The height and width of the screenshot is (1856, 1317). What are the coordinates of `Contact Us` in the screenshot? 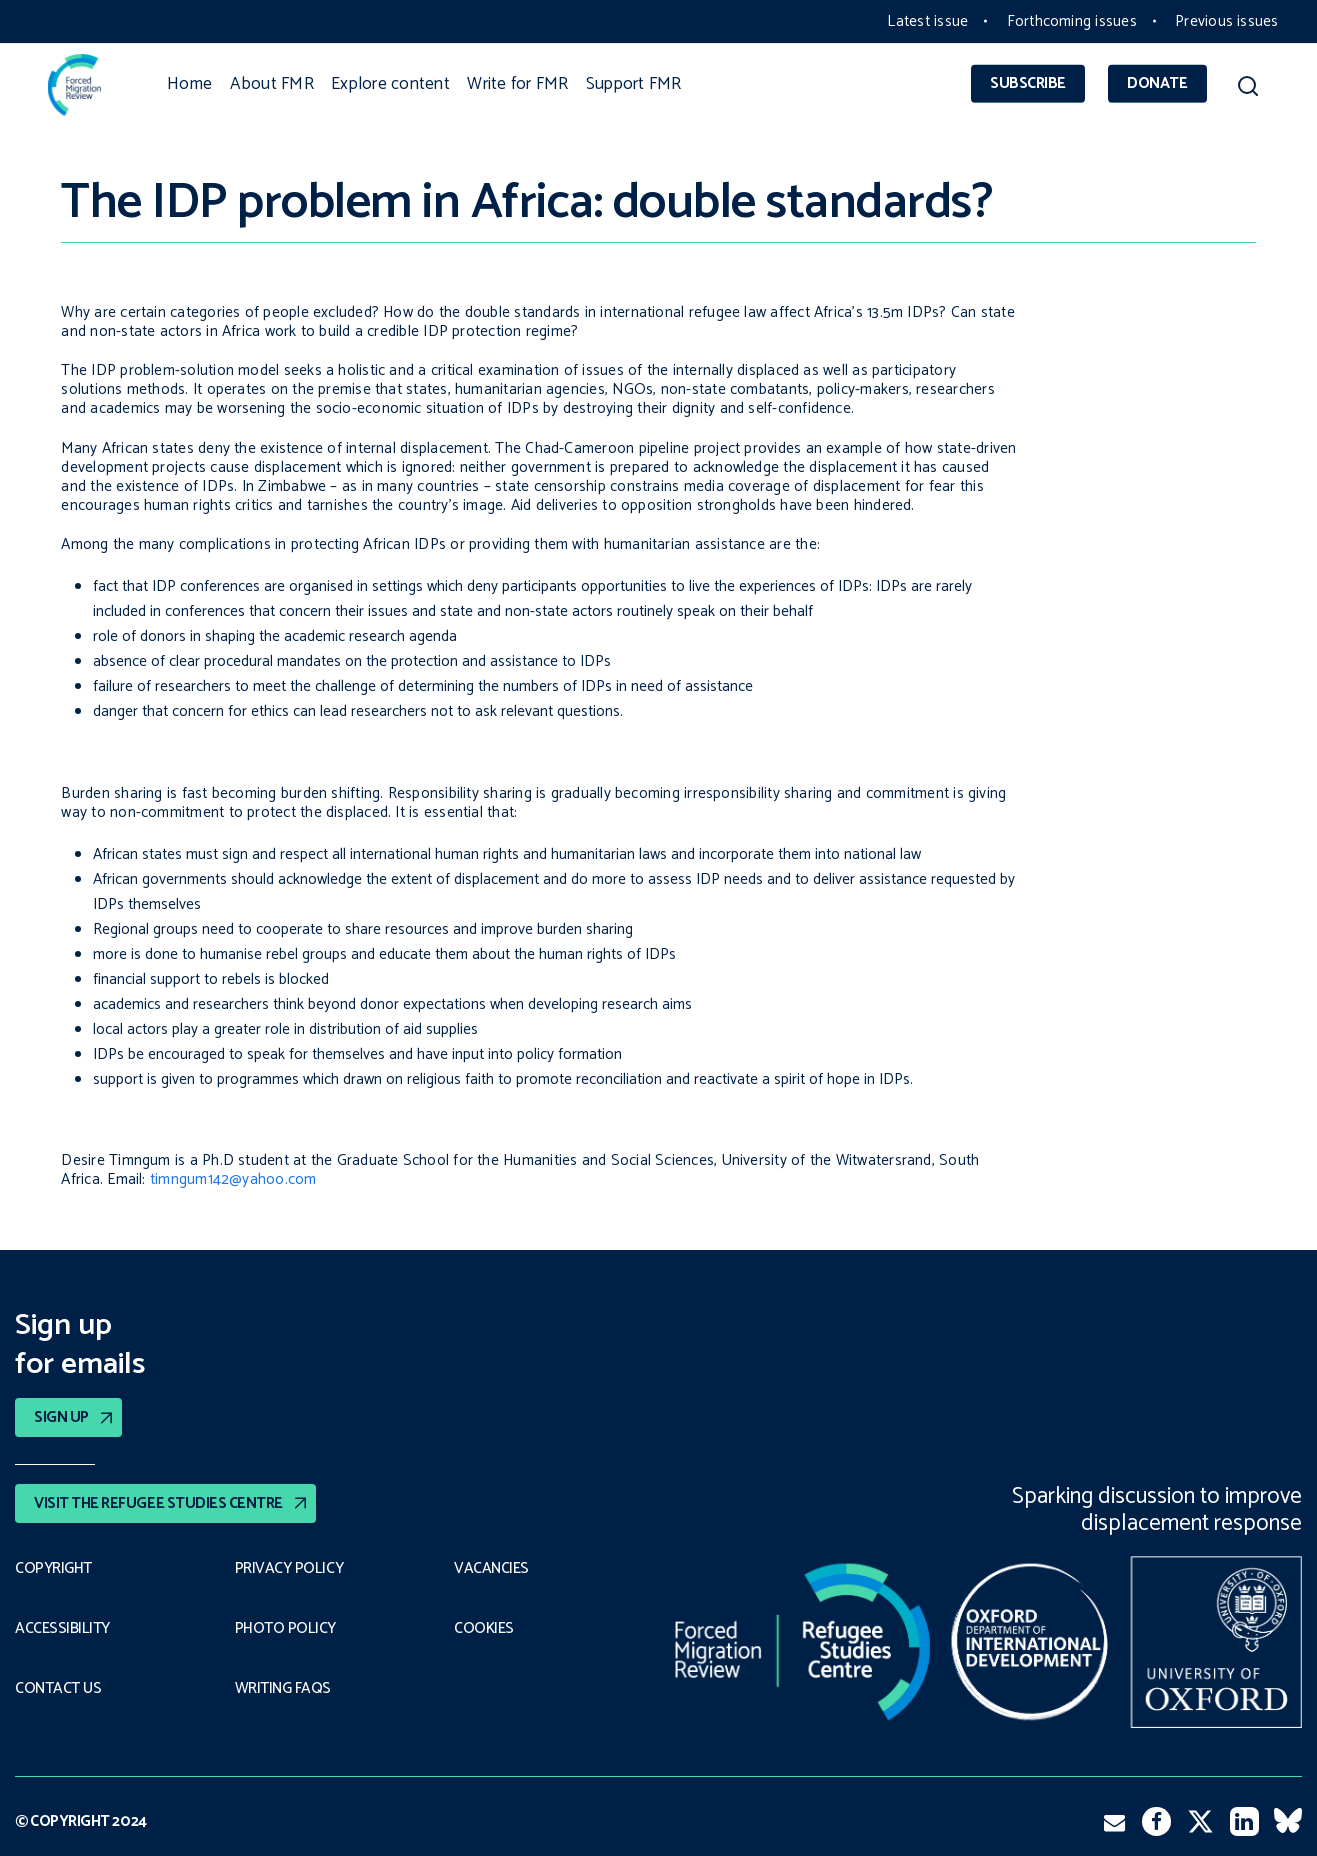 It's located at (58, 1689).